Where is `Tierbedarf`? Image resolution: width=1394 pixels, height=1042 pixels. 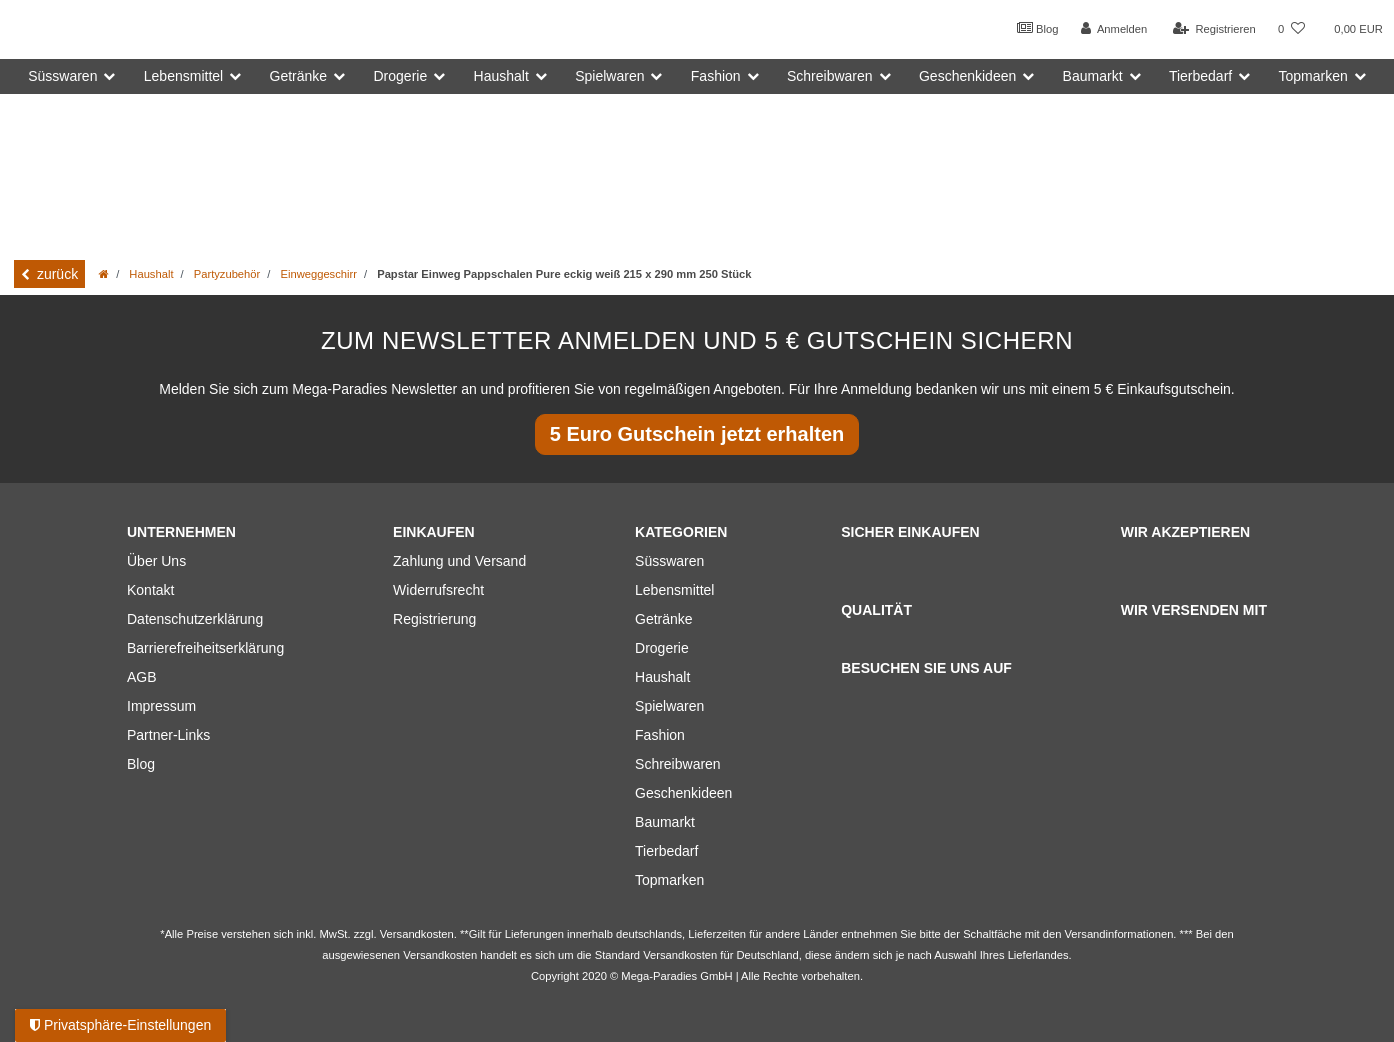
Tierbedarf is located at coordinates (666, 851).